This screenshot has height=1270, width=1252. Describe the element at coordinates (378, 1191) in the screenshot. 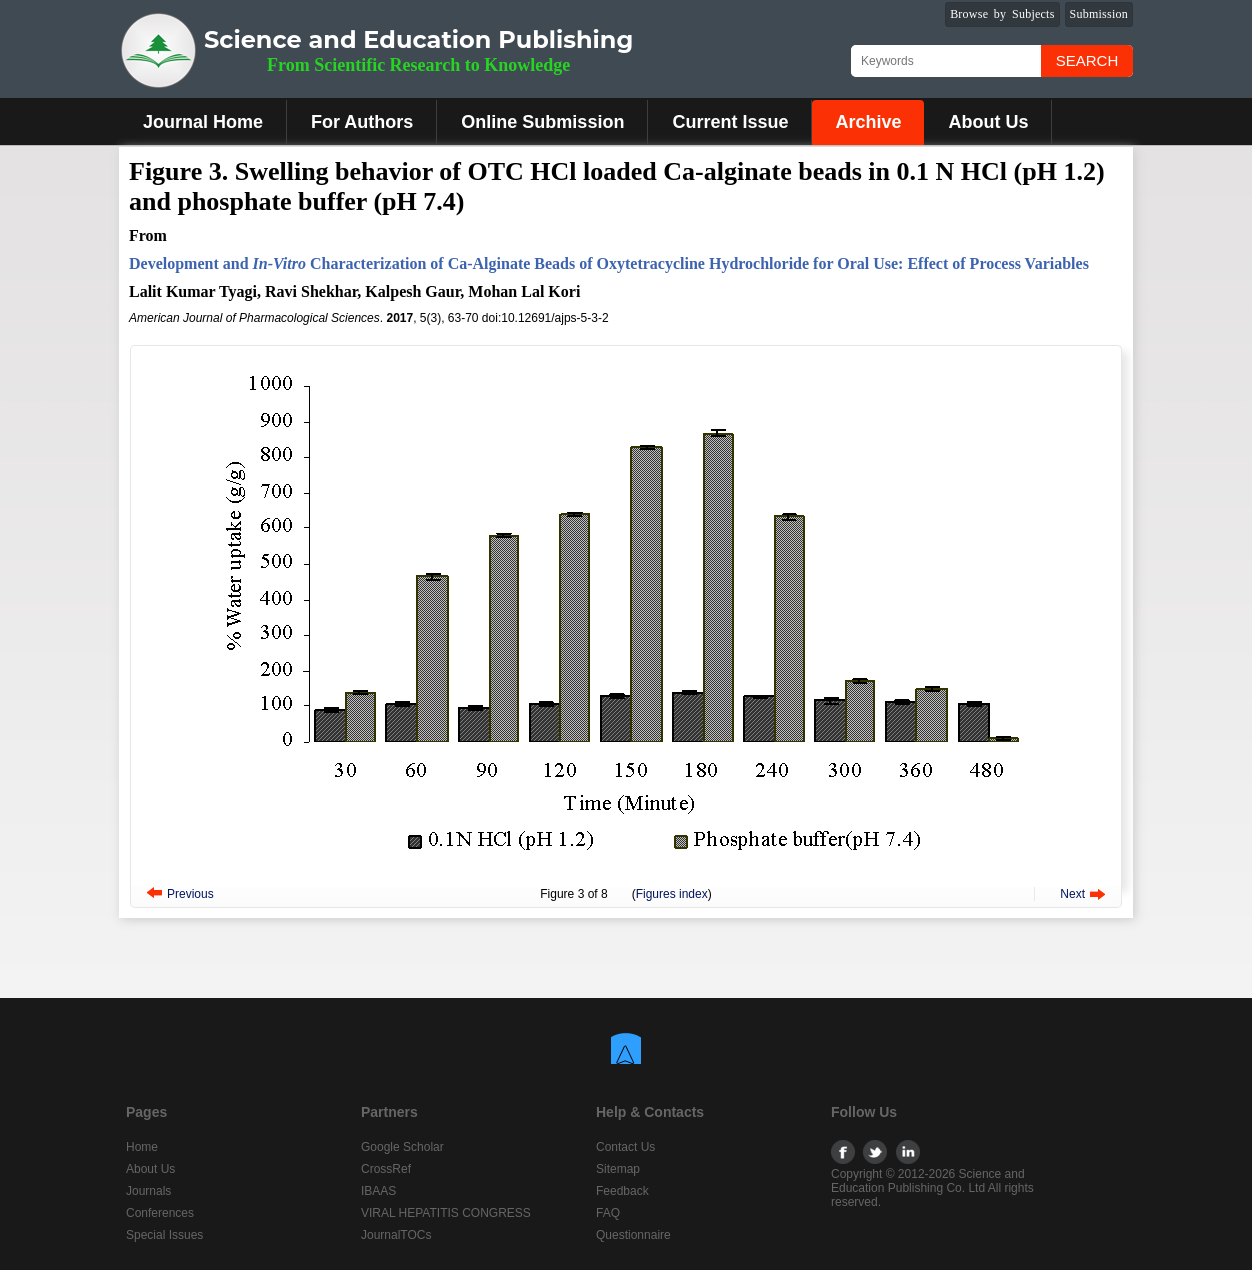

I see `IBAAS` at that location.